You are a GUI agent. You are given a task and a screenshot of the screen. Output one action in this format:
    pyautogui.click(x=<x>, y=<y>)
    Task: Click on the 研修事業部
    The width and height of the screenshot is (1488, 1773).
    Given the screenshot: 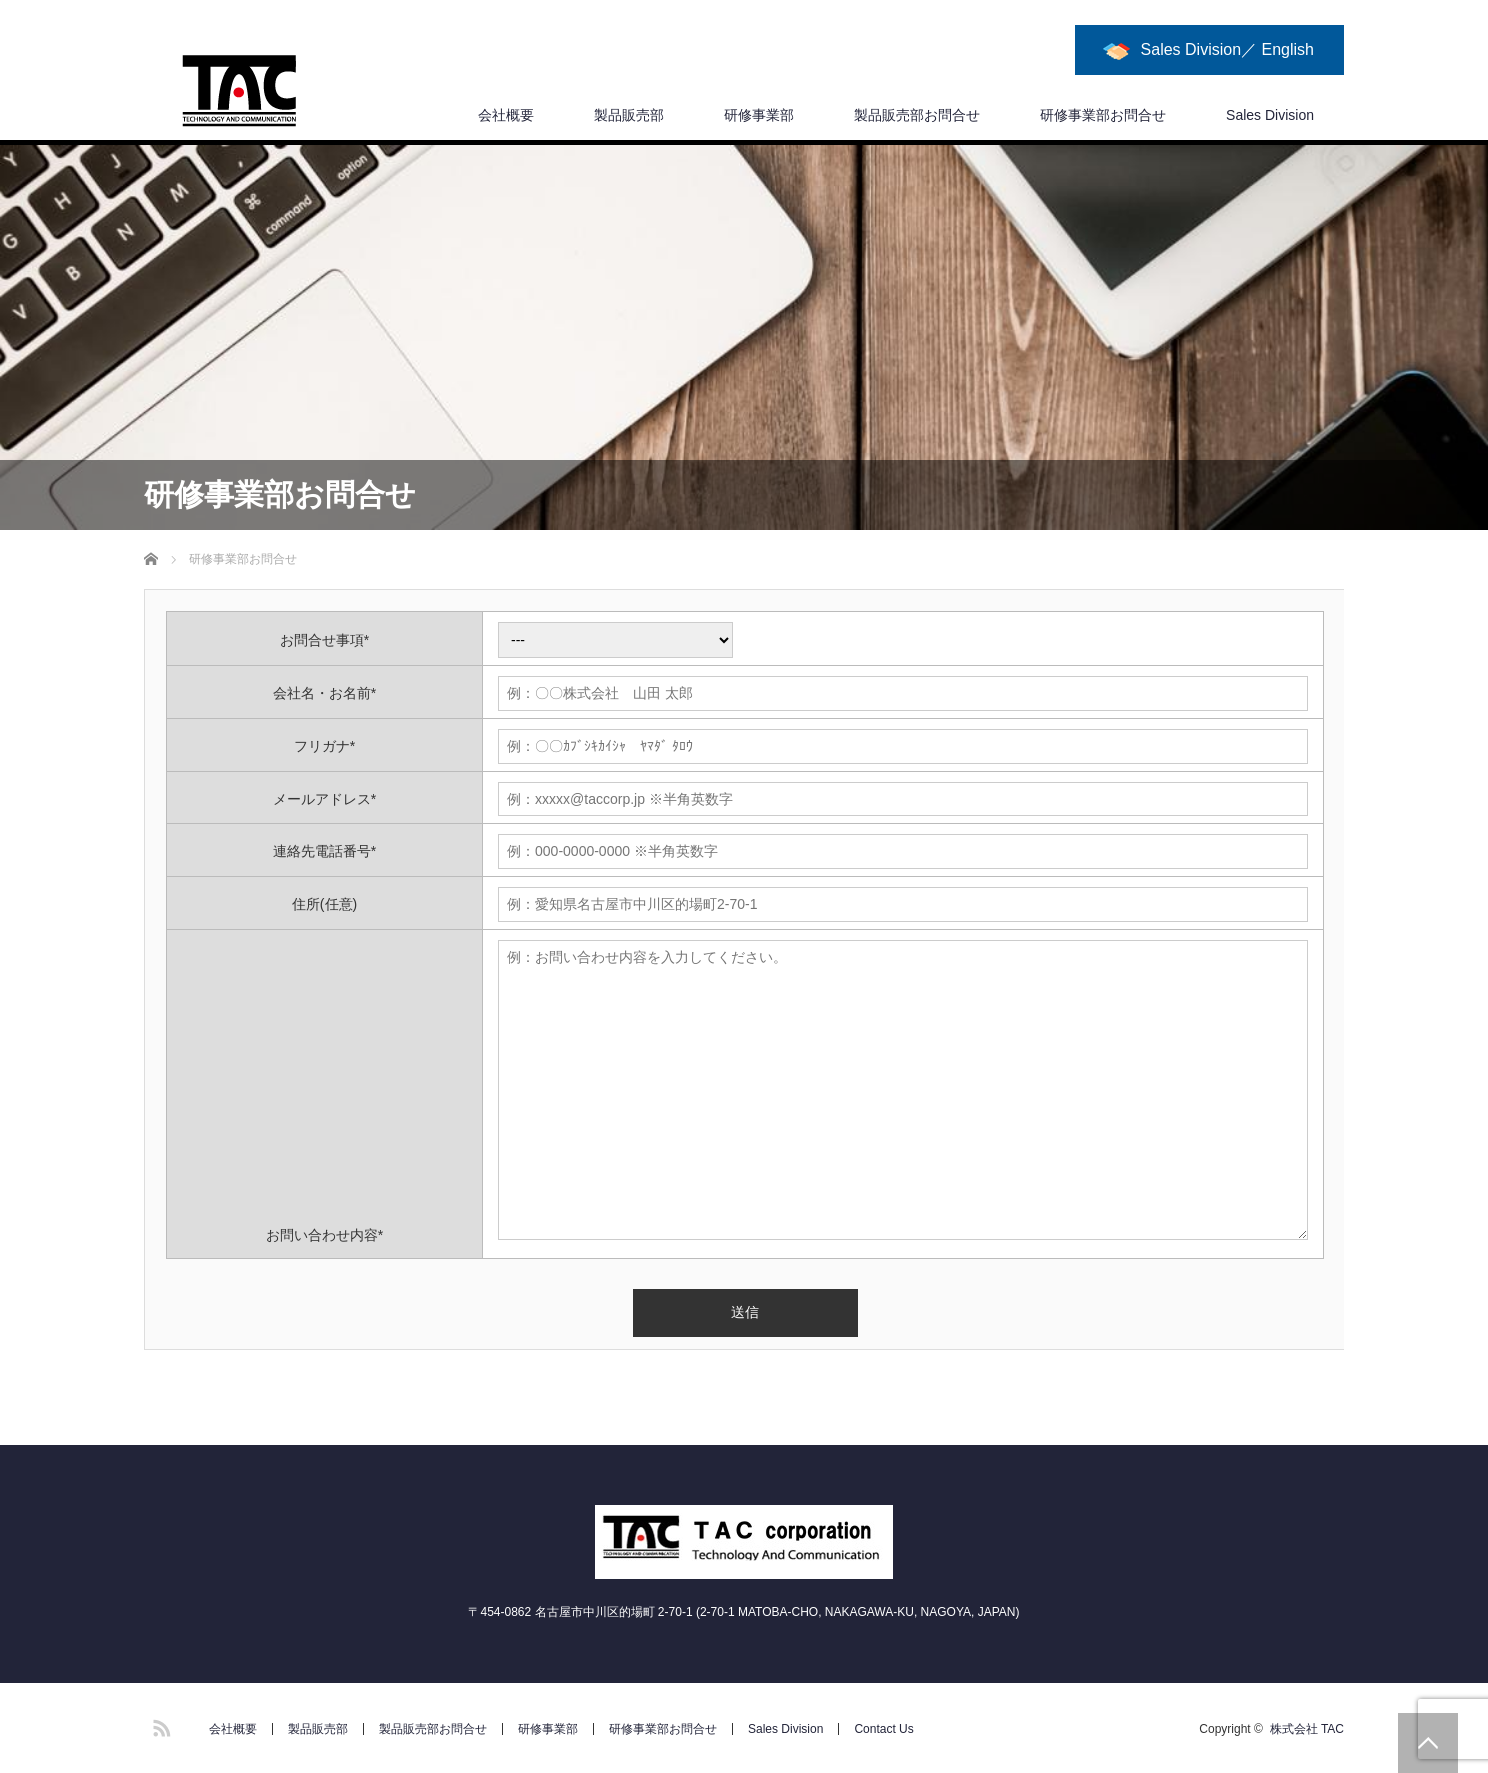 What is the action you would take?
    pyautogui.click(x=759, y=115)
    